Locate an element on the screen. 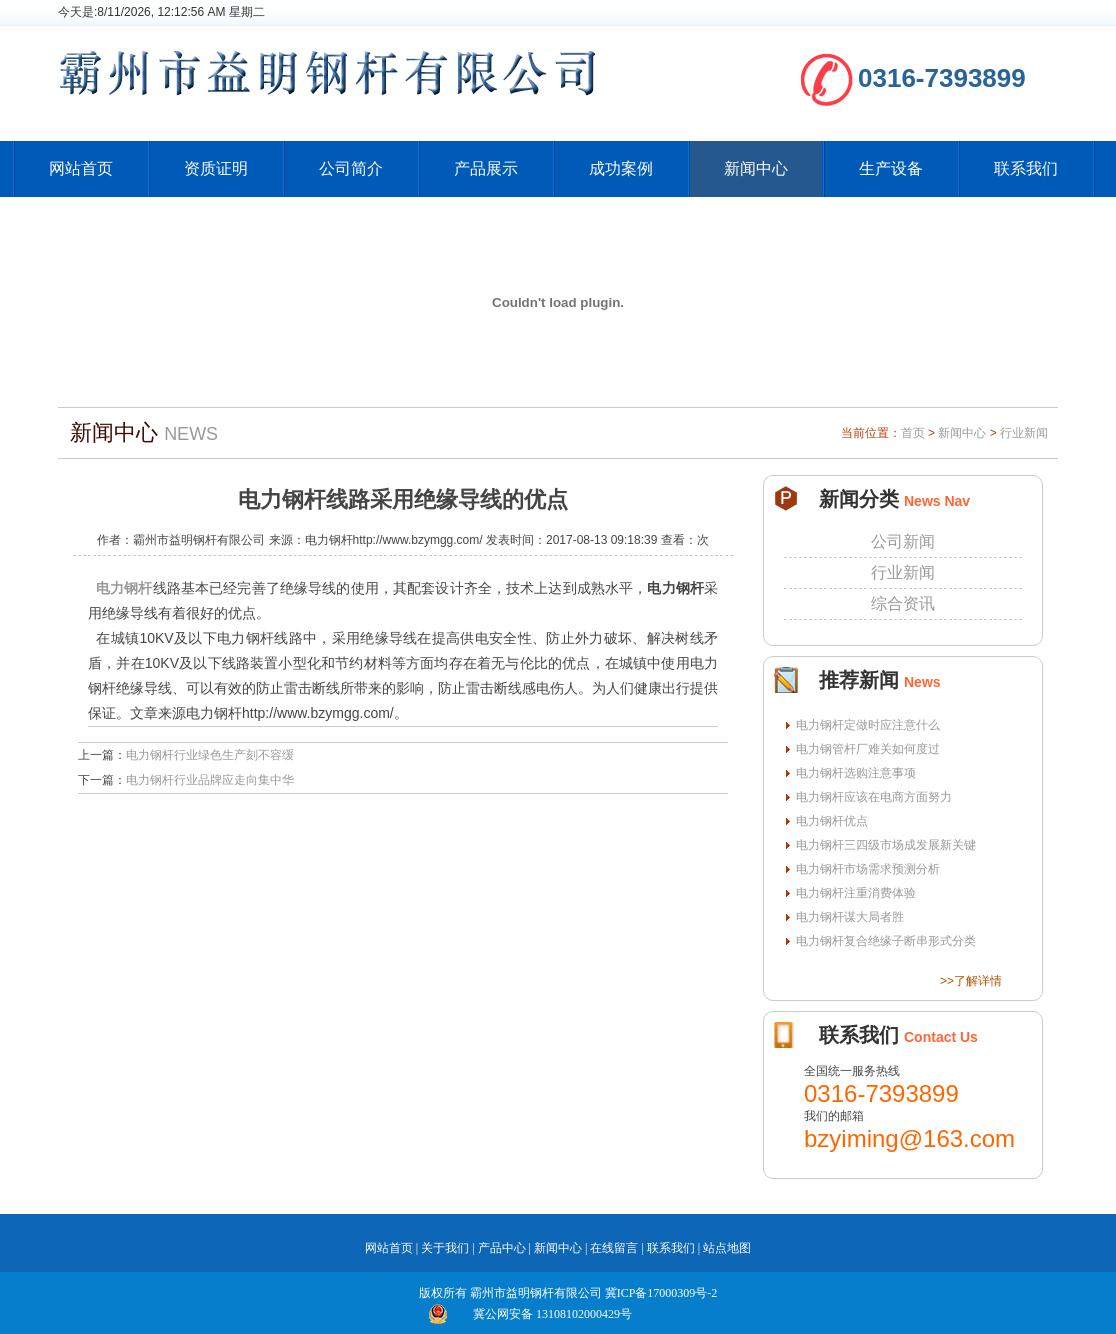 The image size is (1116, 1334). 电力钢杆注重消费体验 is located at coordinates (856, 893).